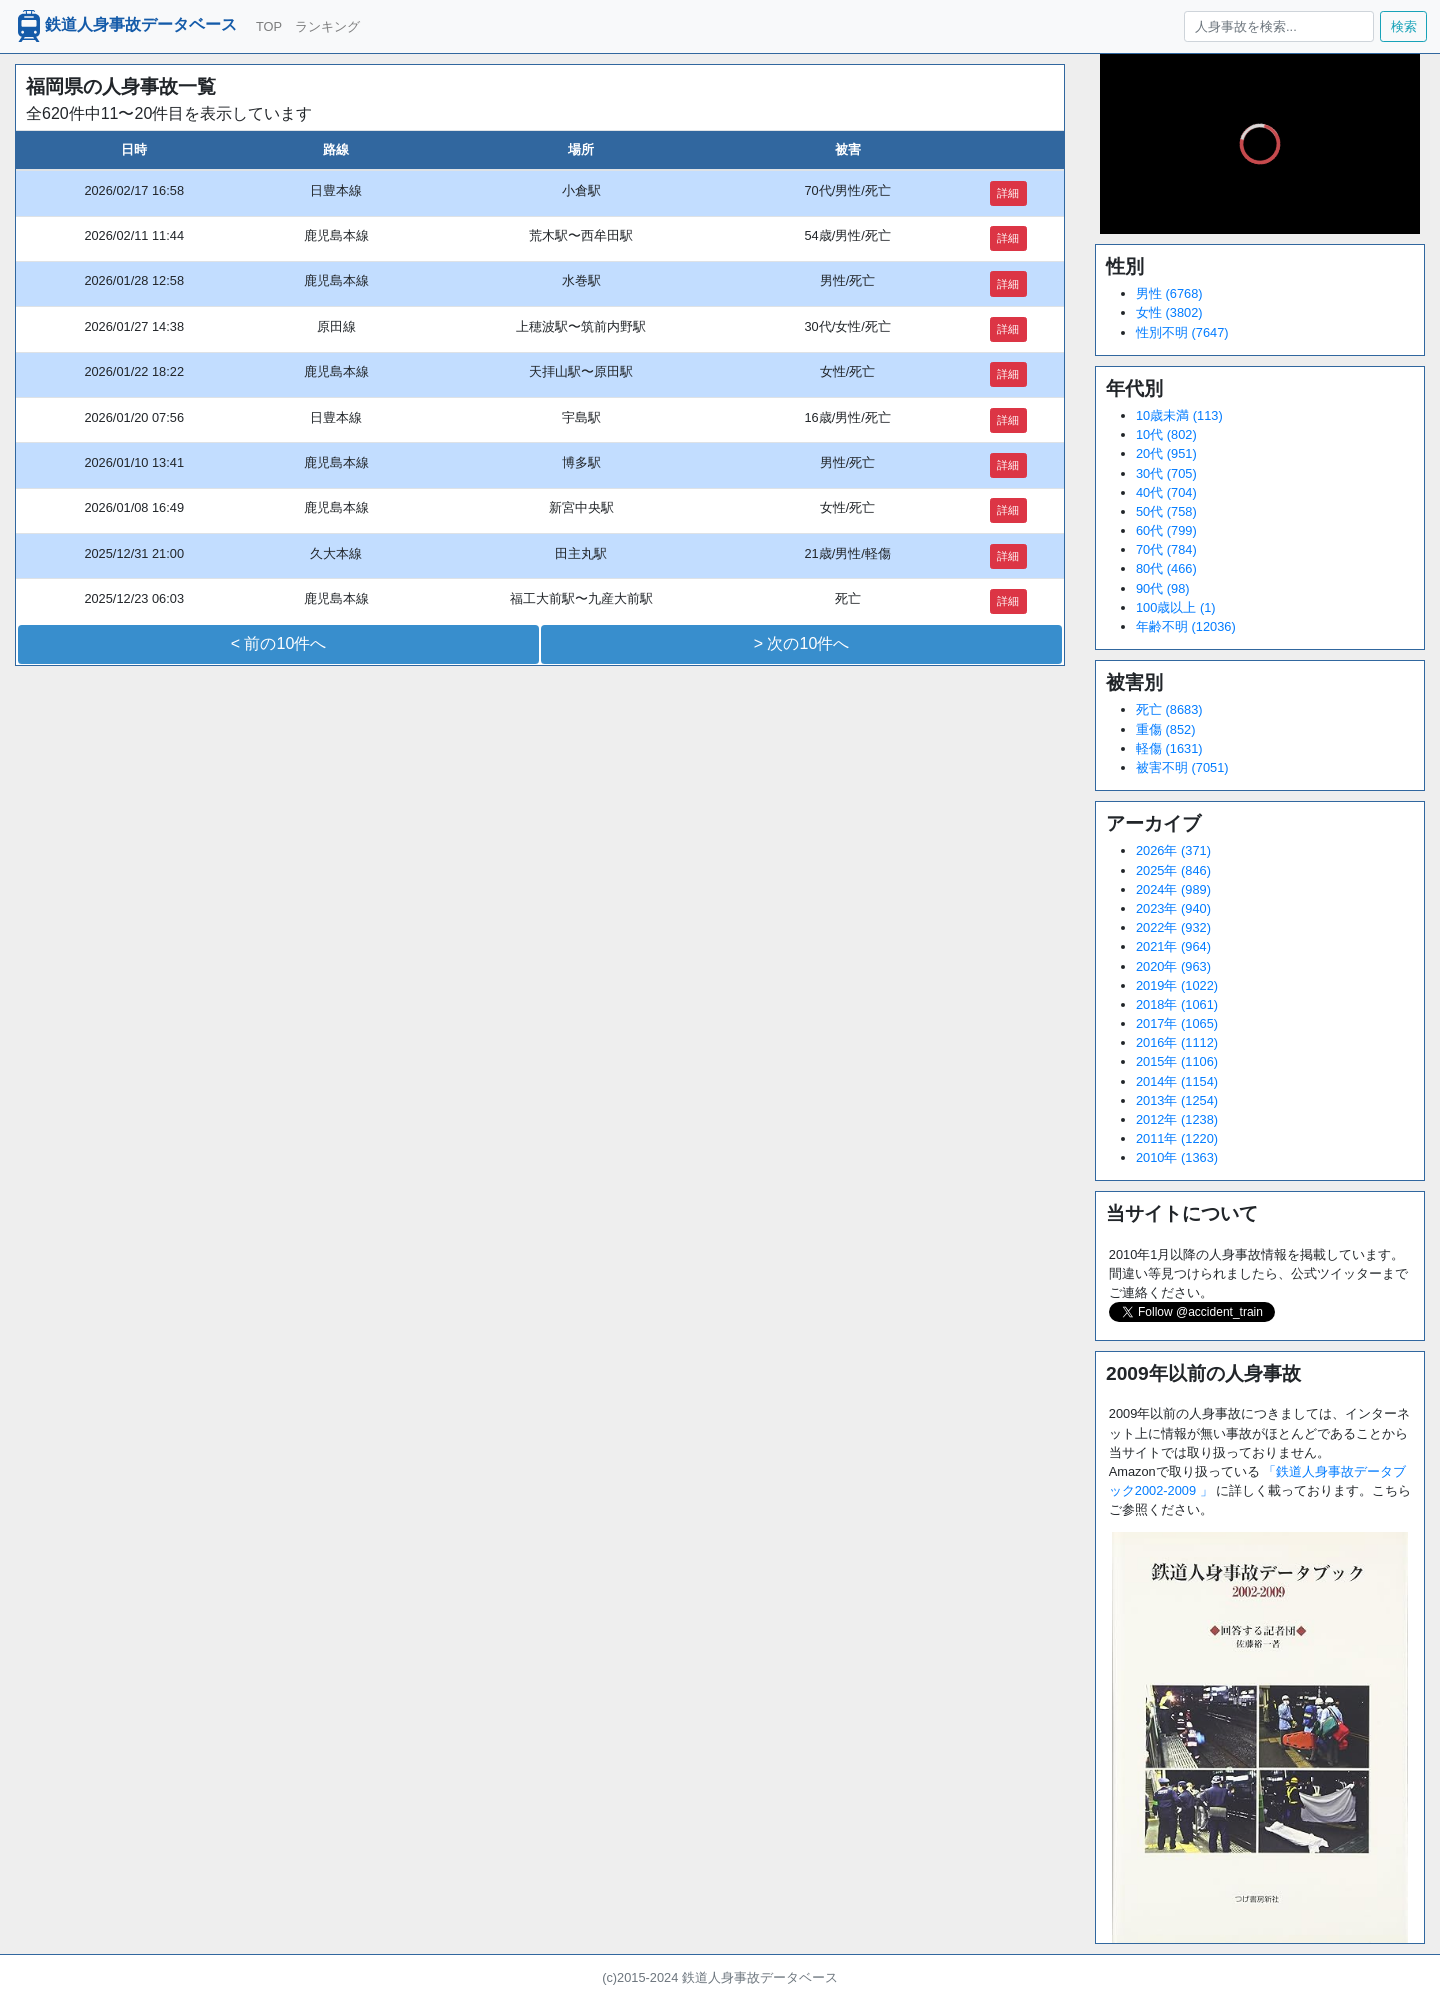 Image resolution: width=1440 pixels, height=2013 pixels. What do you see at coordinates (1177, 1004) in the screenshot?
I see `2018年 (1061)` at bounding box center [1177, 1004].